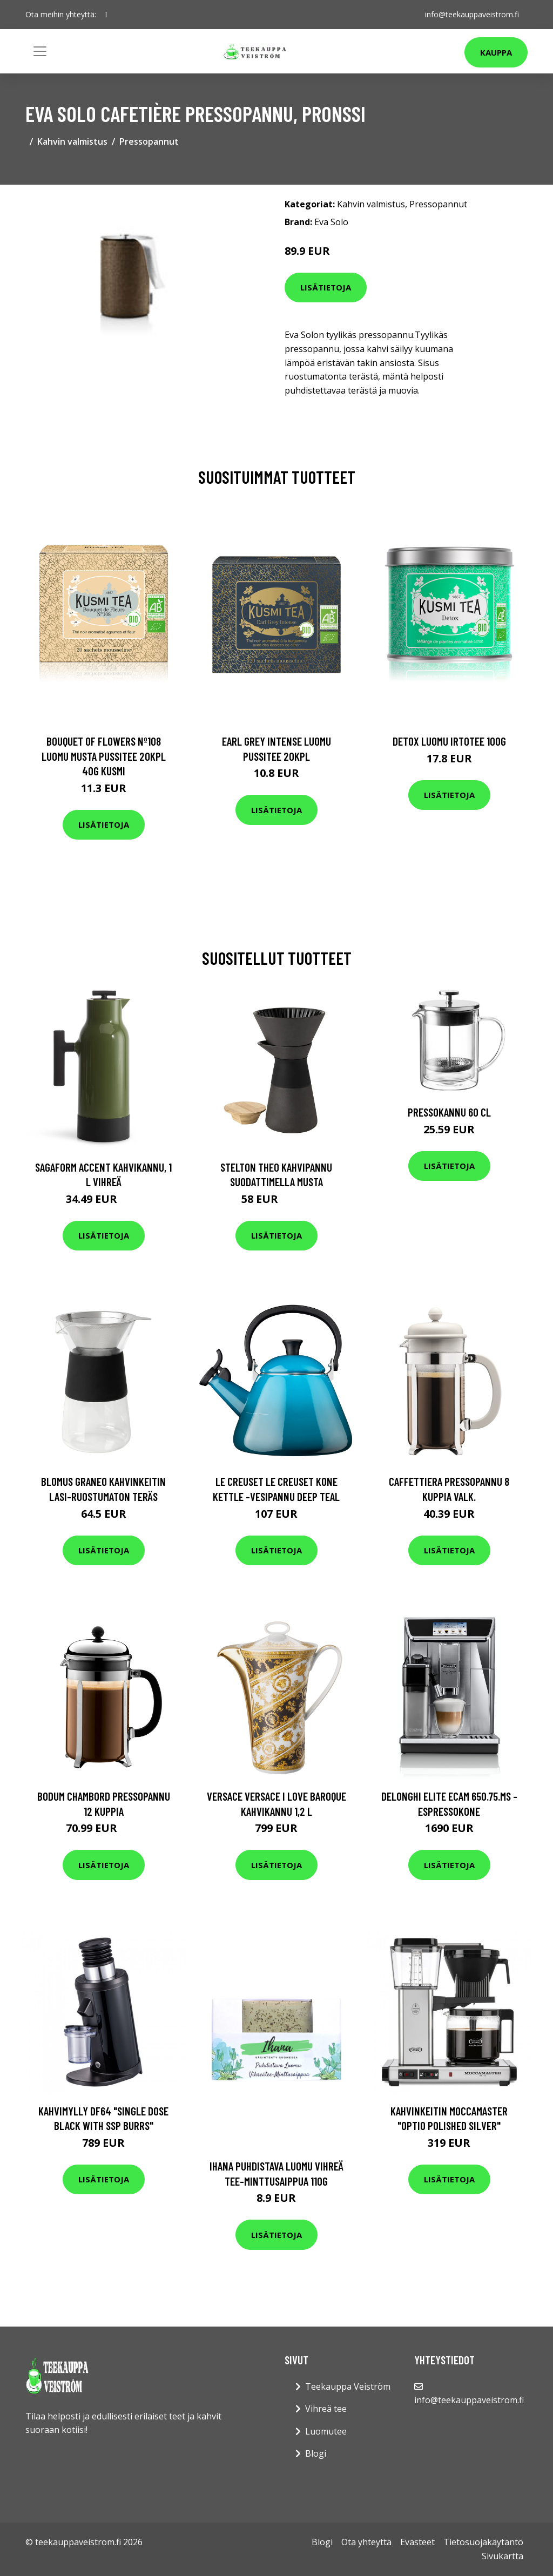 Image resolution: width=553 pixels, height=2576 pixels. Describe the element at coordinates (149, 141) in the screenshot. I see `Pressopannut` at that location.